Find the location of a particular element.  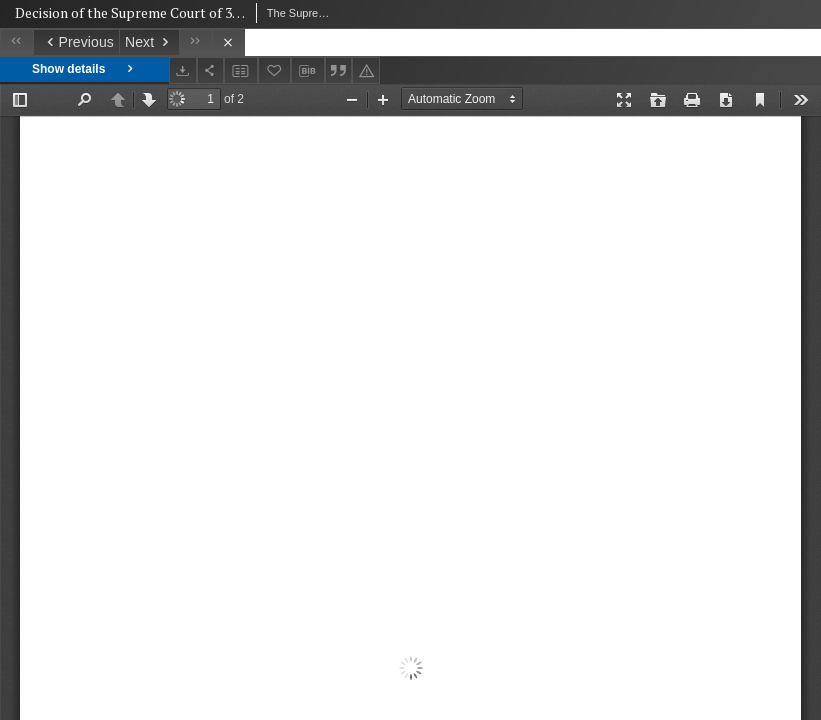

[Next object on the list] is located at coordinates (149, 42).